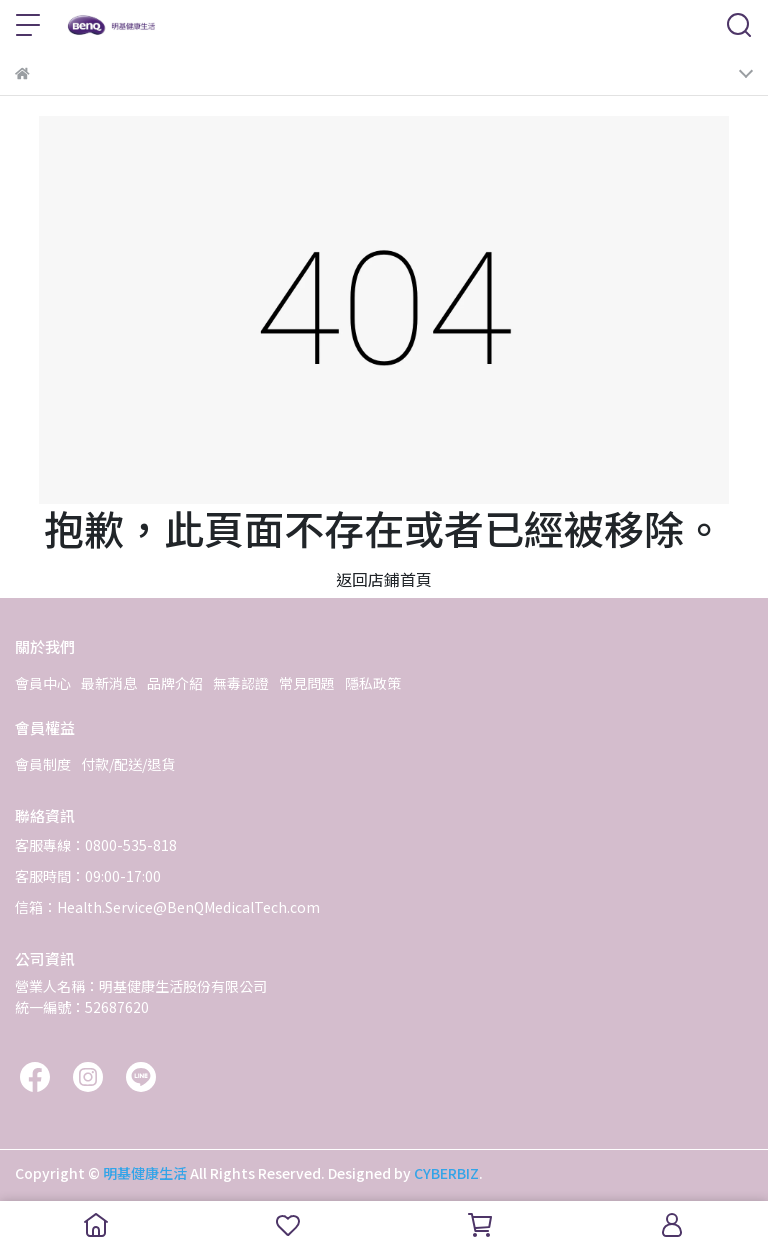  I want to click on 無毒認證, so click(241, 683).